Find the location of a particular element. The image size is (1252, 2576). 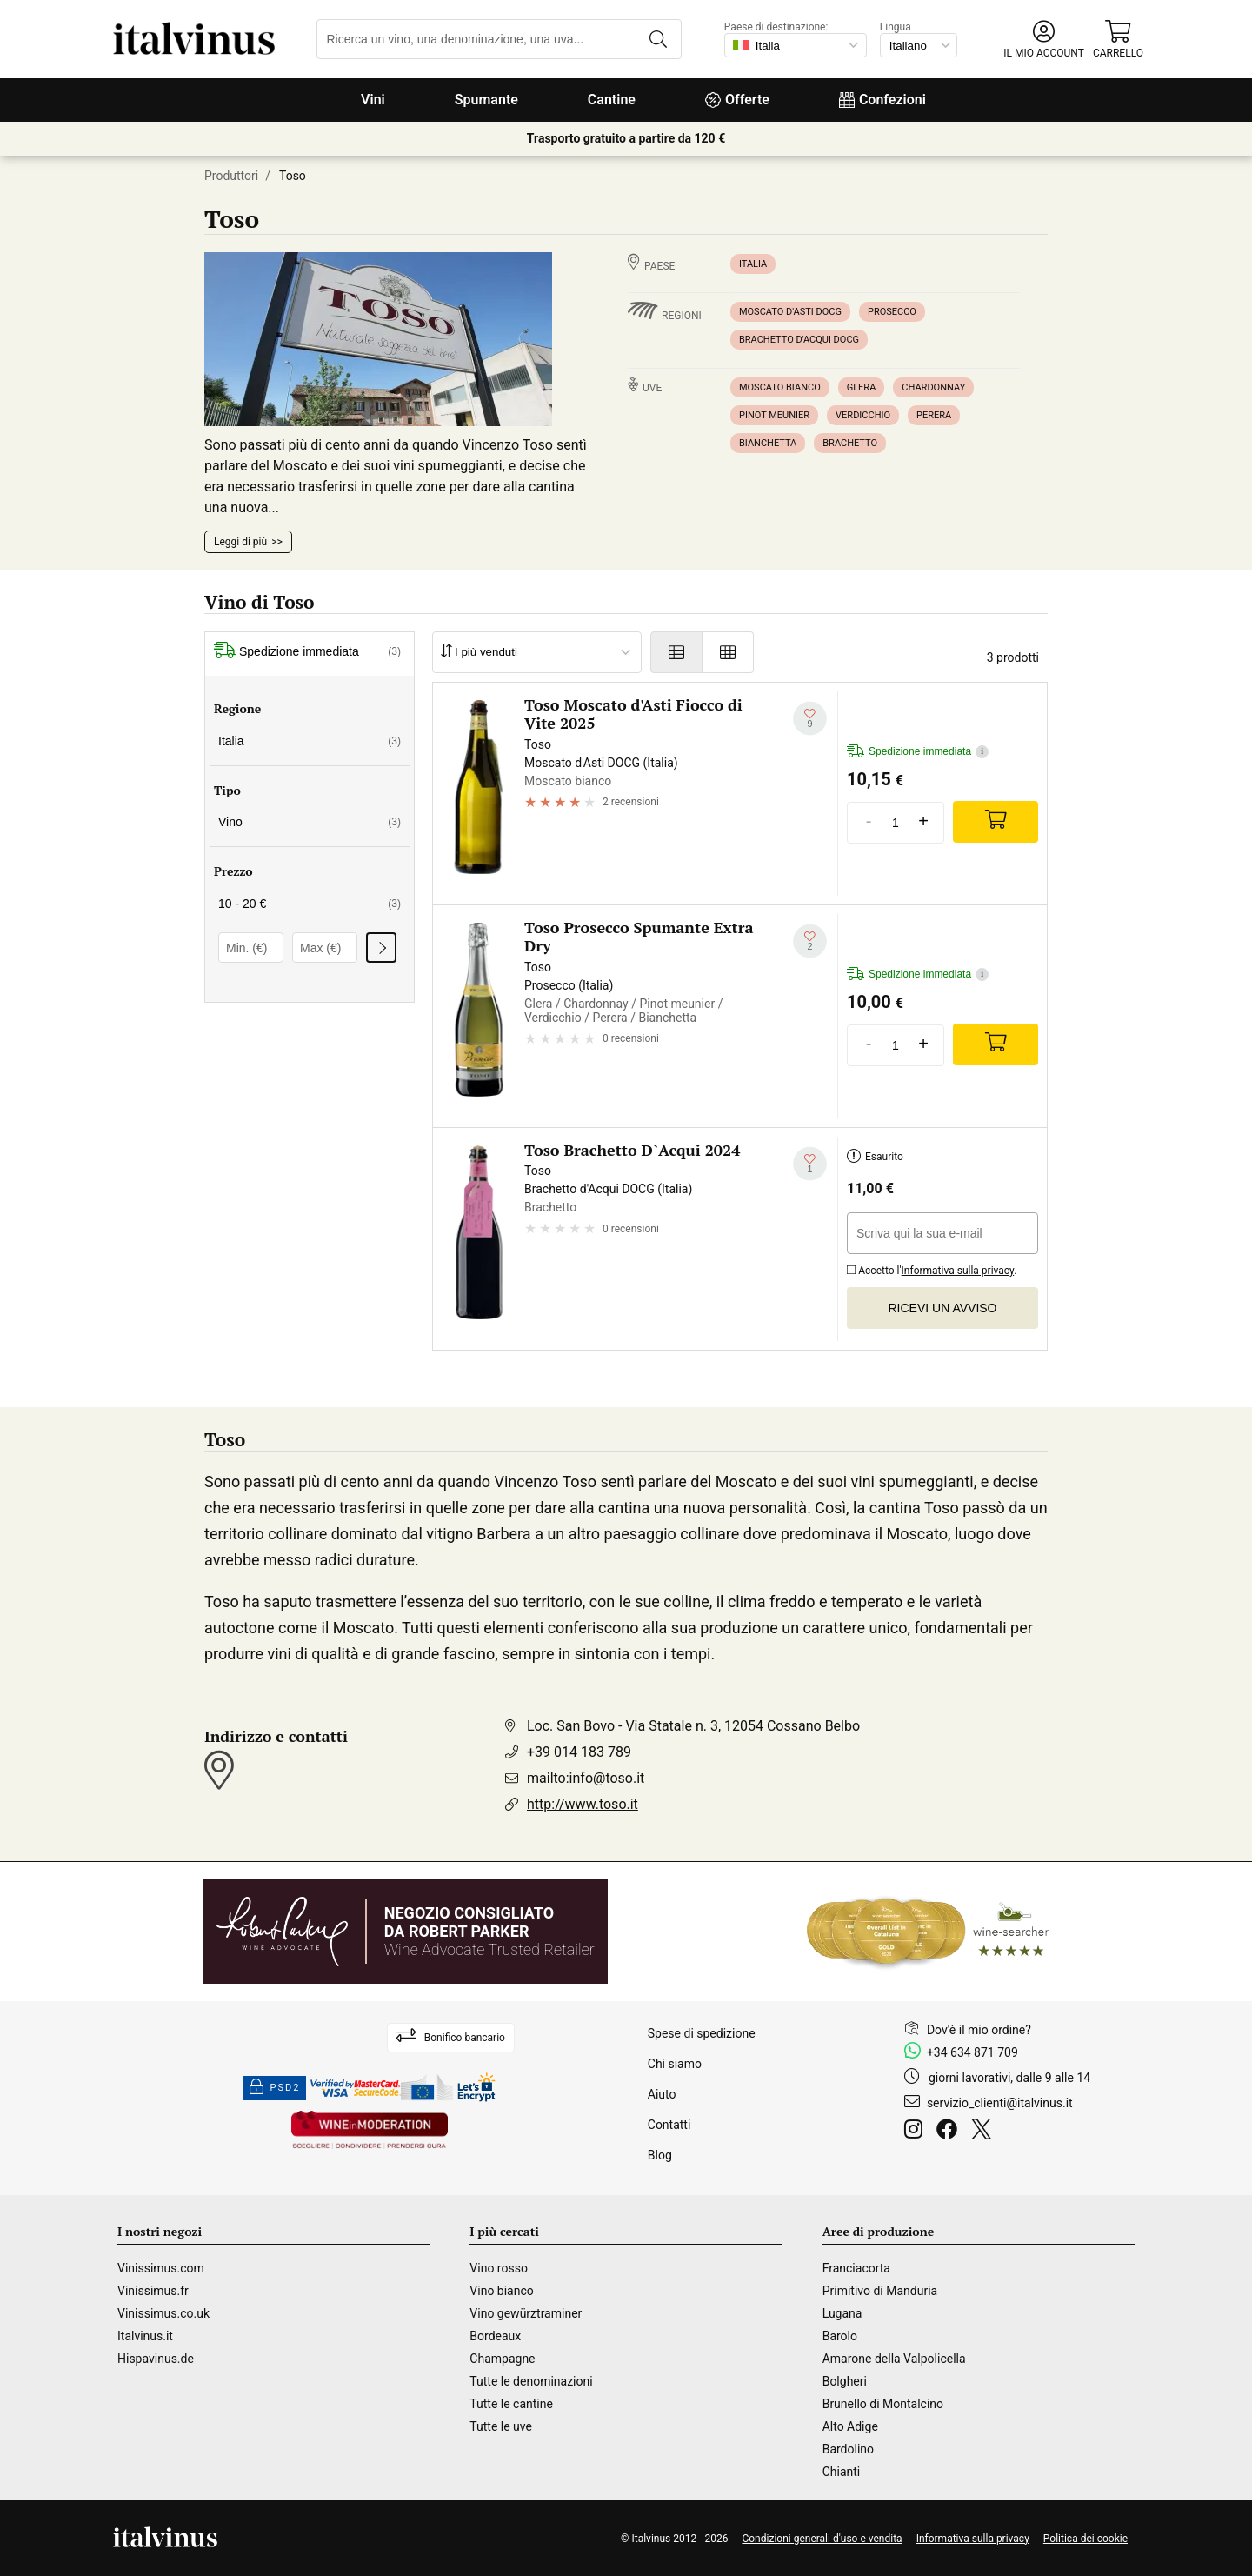

Tutte le uve is located at coordinates (501, 2426).